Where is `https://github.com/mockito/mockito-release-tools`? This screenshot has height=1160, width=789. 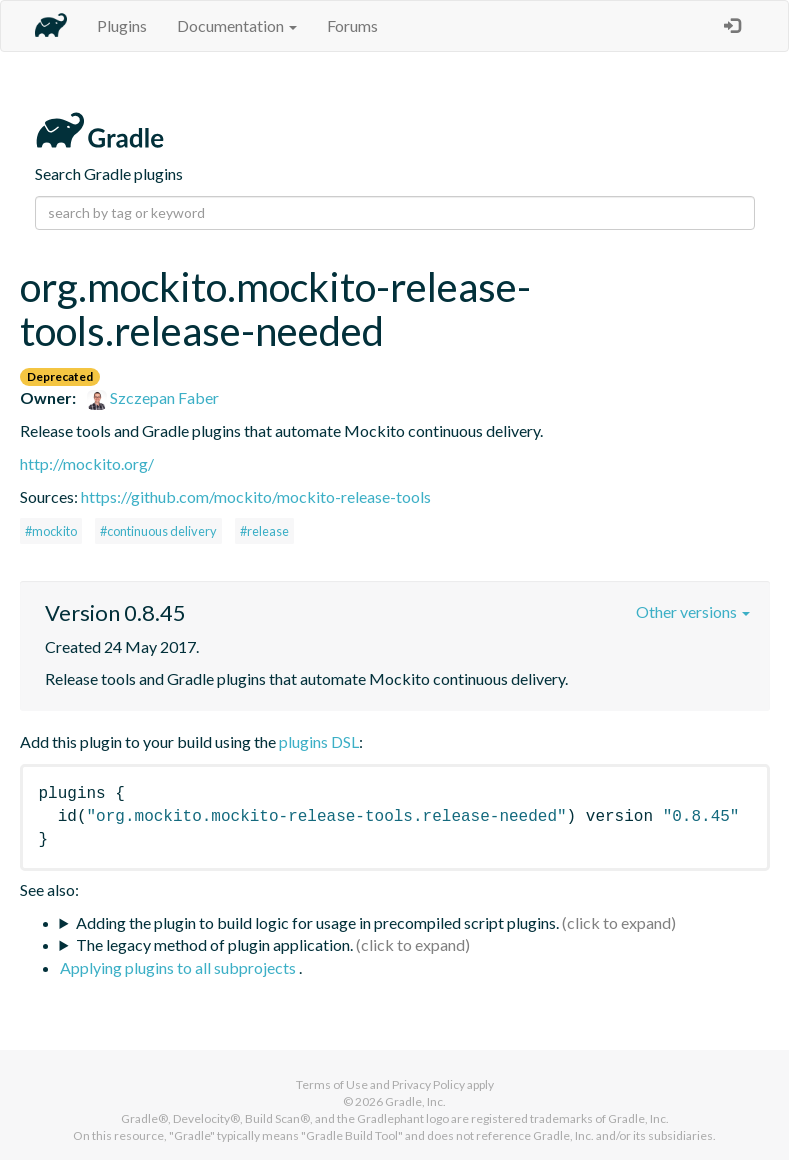
https://github.com/mockito/mockito-release-tools is located at coordinates (256, 496).